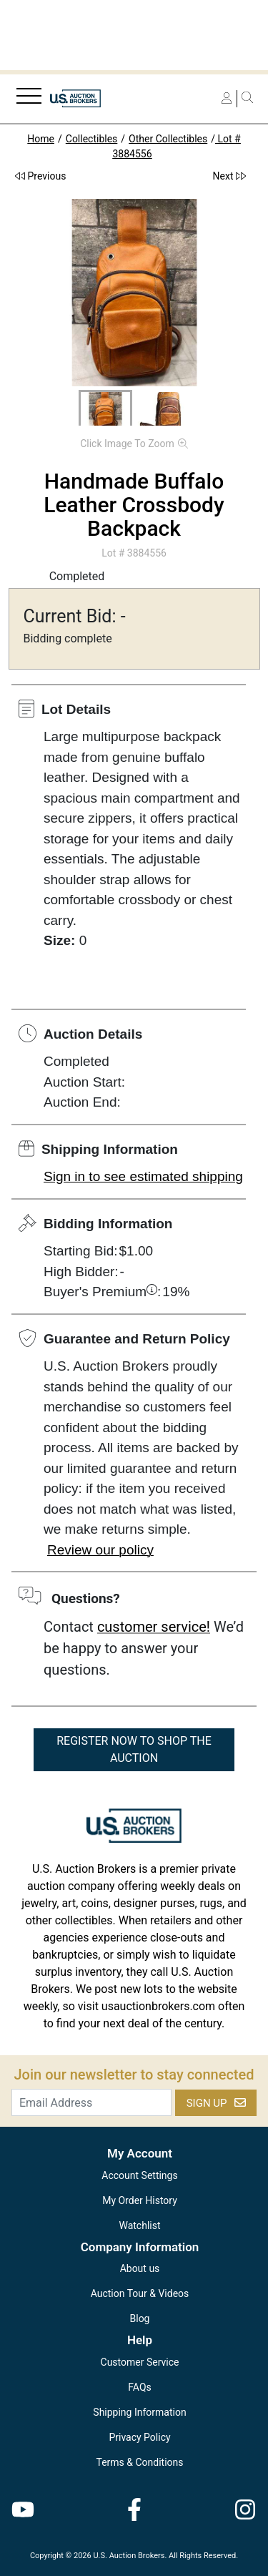 Image resolution: width=268 pixels, height=2576 pixels. Describe the element at coordinates (133, 1749) in the screenshot. I see `REGISTER NOW TO SHOP THE AUCTION` at that location.